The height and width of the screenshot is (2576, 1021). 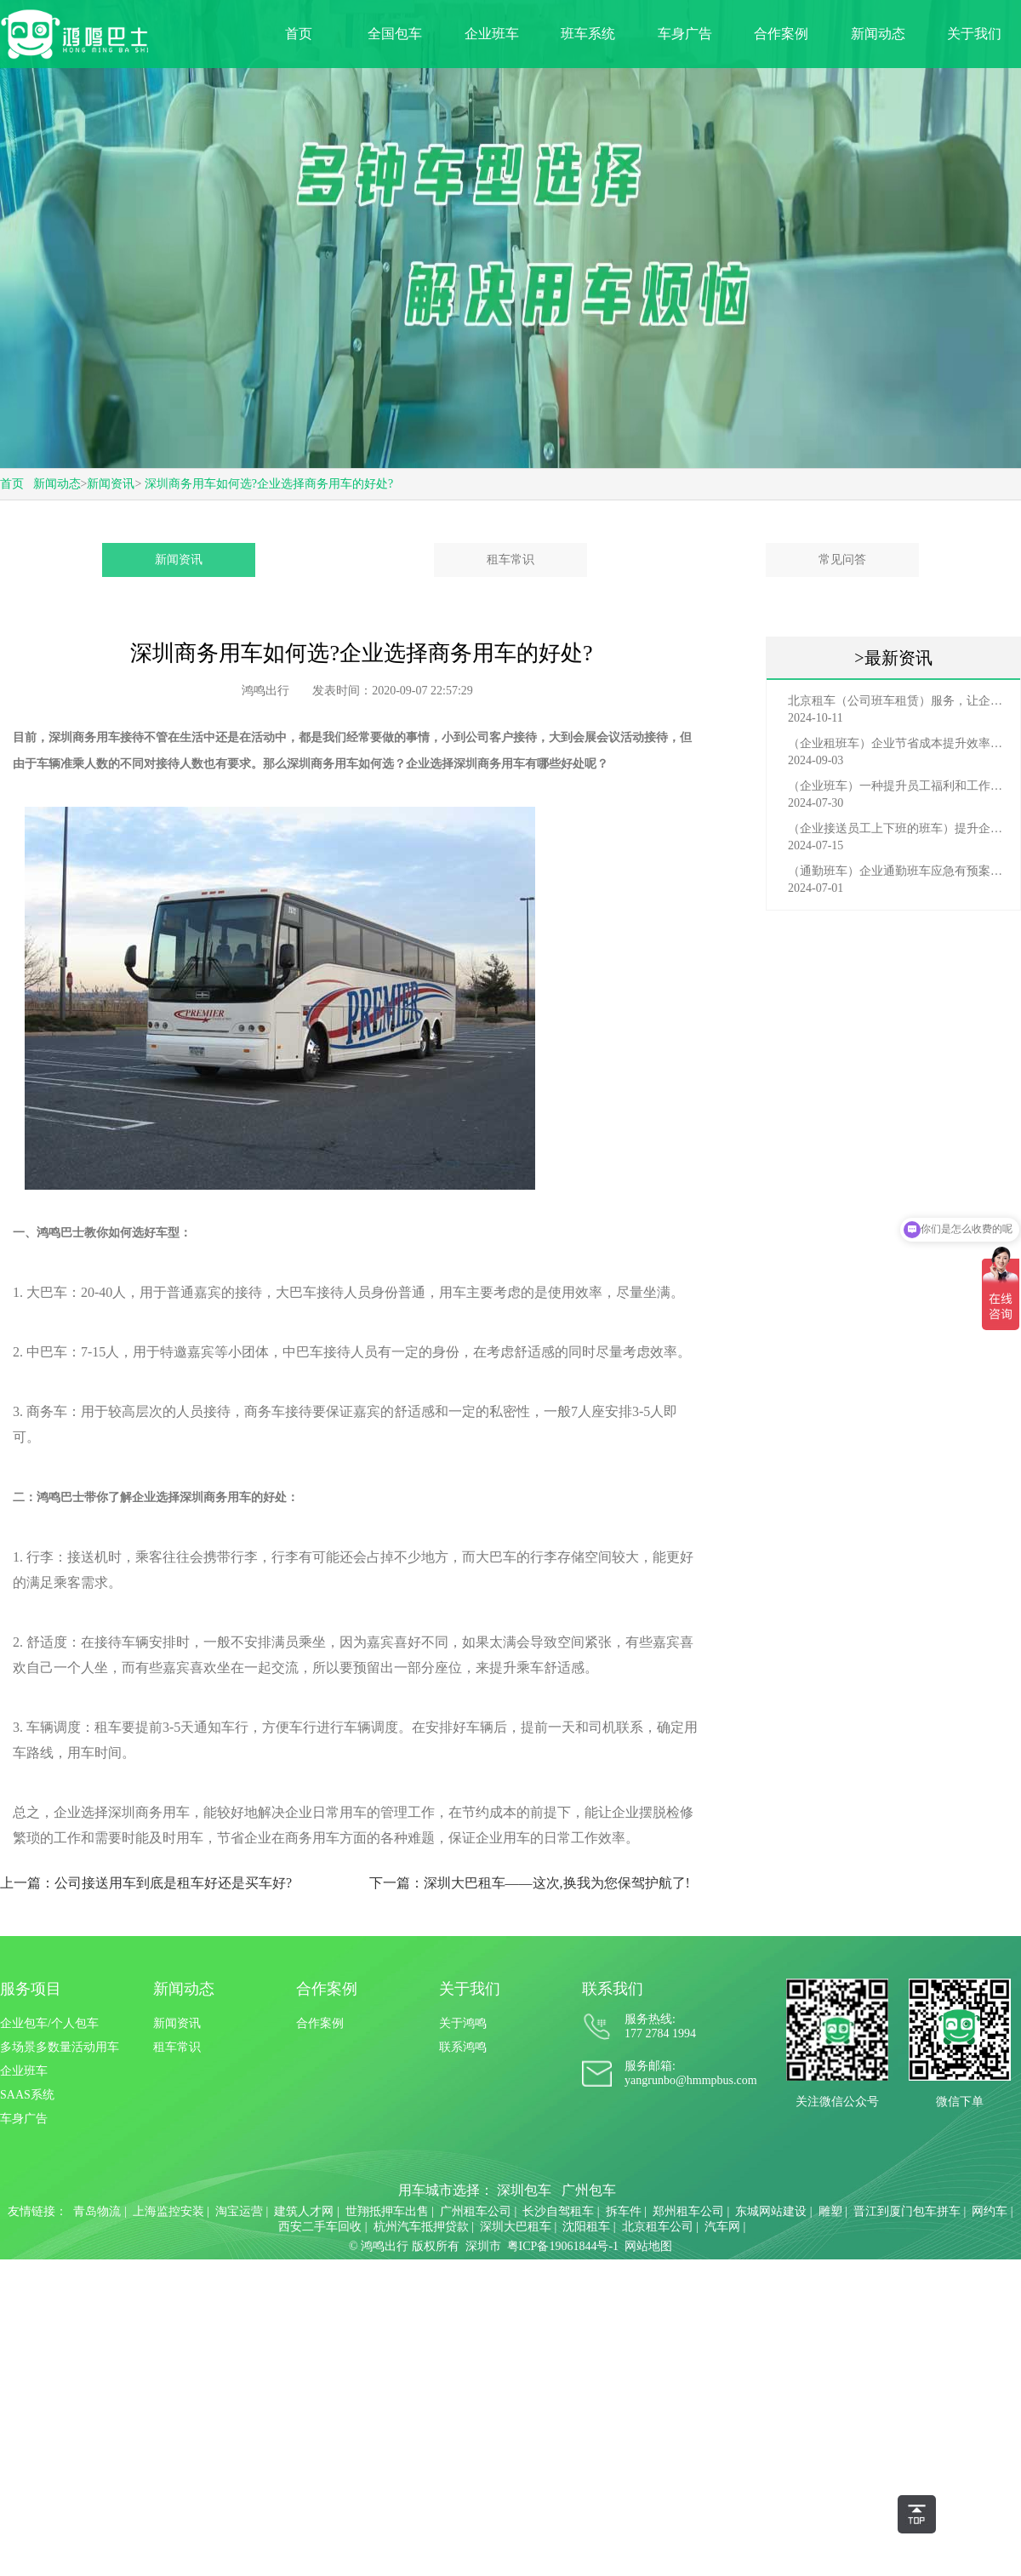 I want to click on 深圳大巴租车, so click(x=515, y=2226).